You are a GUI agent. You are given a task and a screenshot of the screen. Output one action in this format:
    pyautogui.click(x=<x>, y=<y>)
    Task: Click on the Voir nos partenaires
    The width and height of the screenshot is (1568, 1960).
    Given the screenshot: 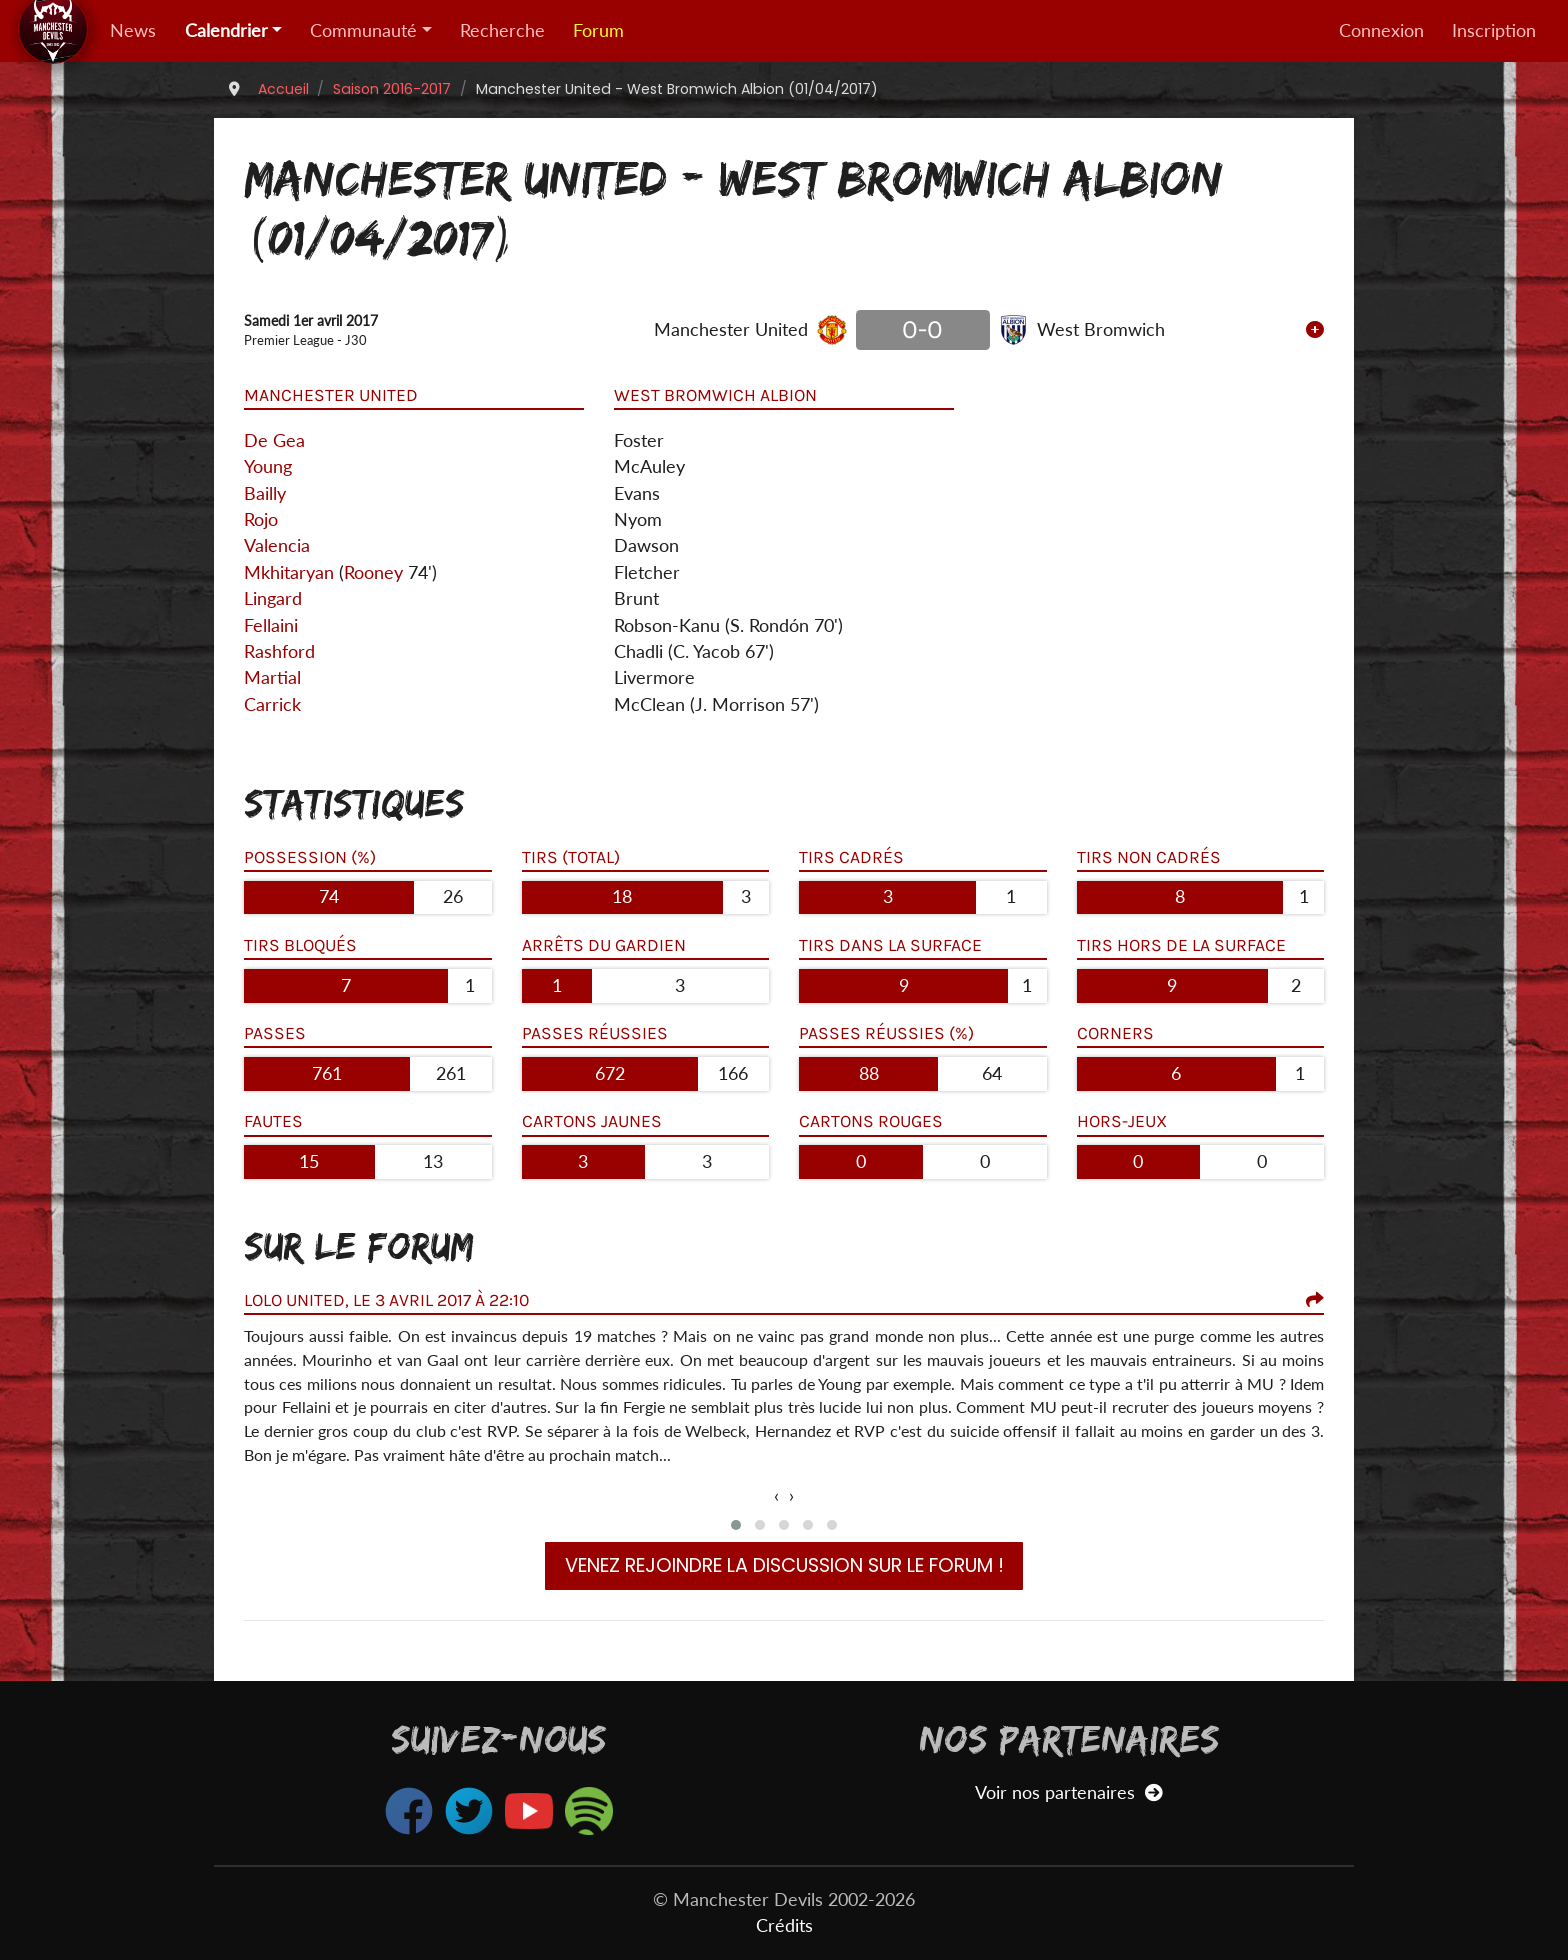 What is the action you would take?
    pyautogui.click(x=1068, y=1792)
    